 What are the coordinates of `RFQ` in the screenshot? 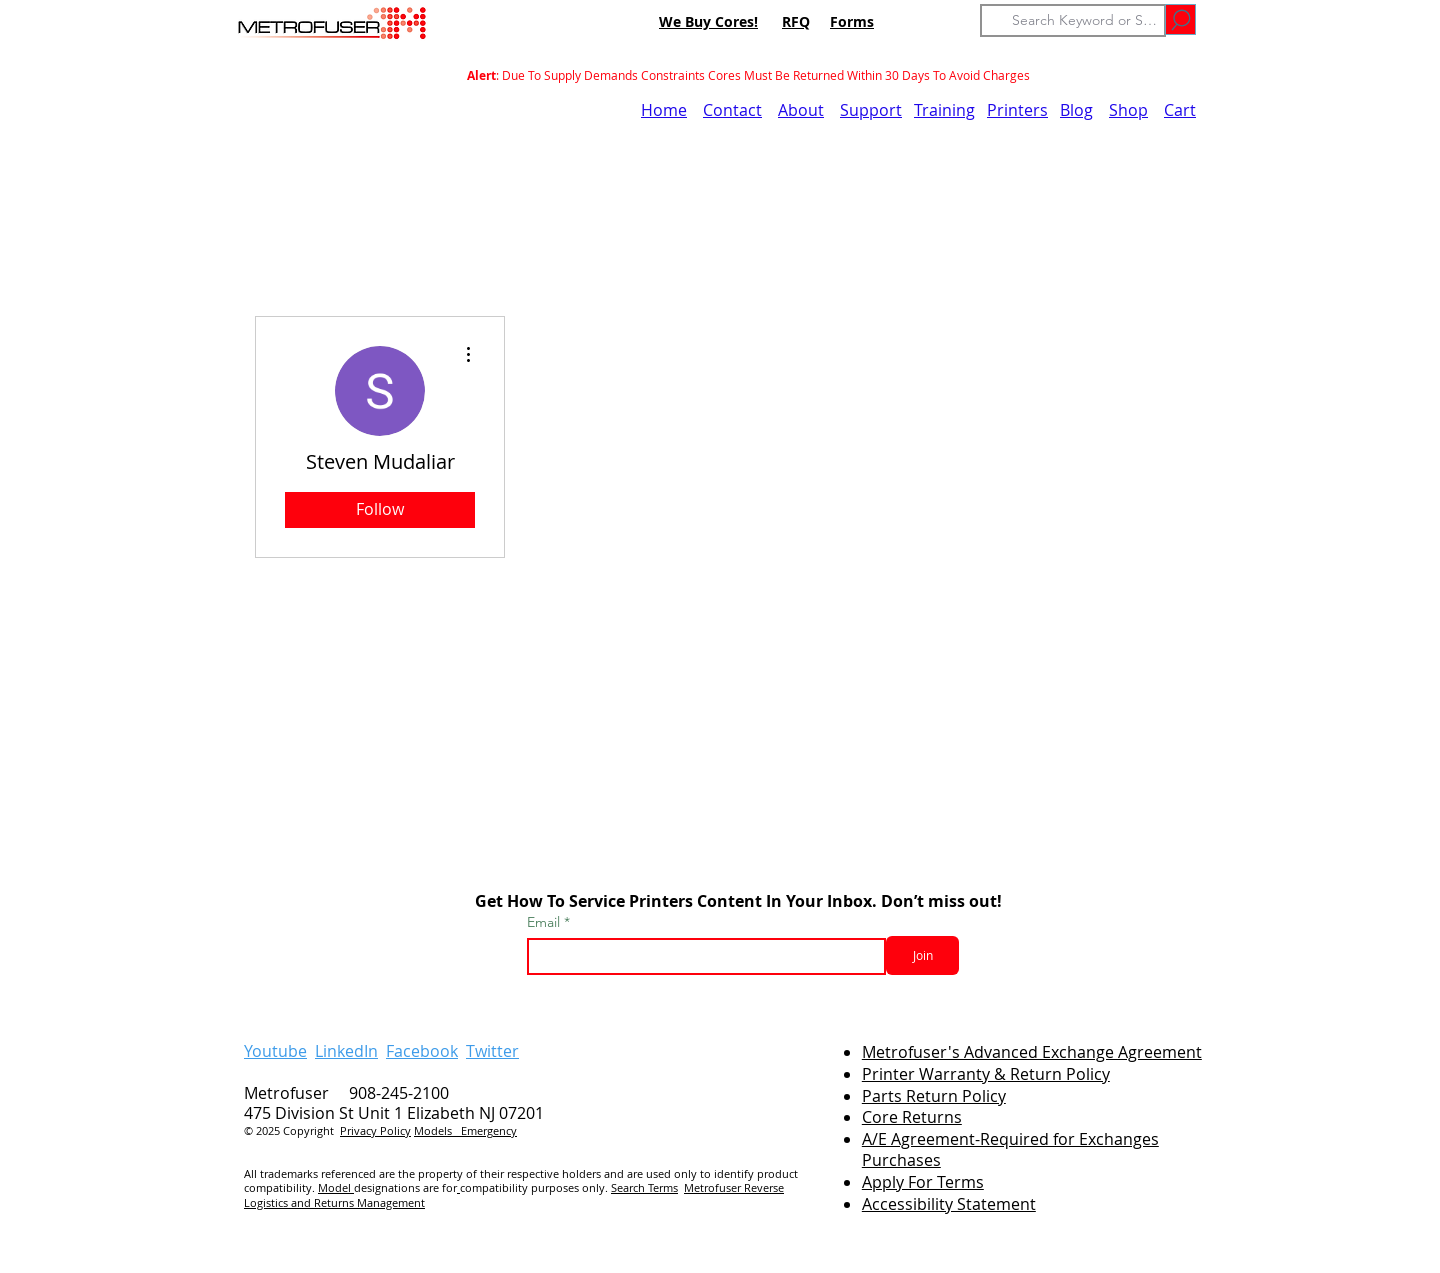 It's located at (796, 21).